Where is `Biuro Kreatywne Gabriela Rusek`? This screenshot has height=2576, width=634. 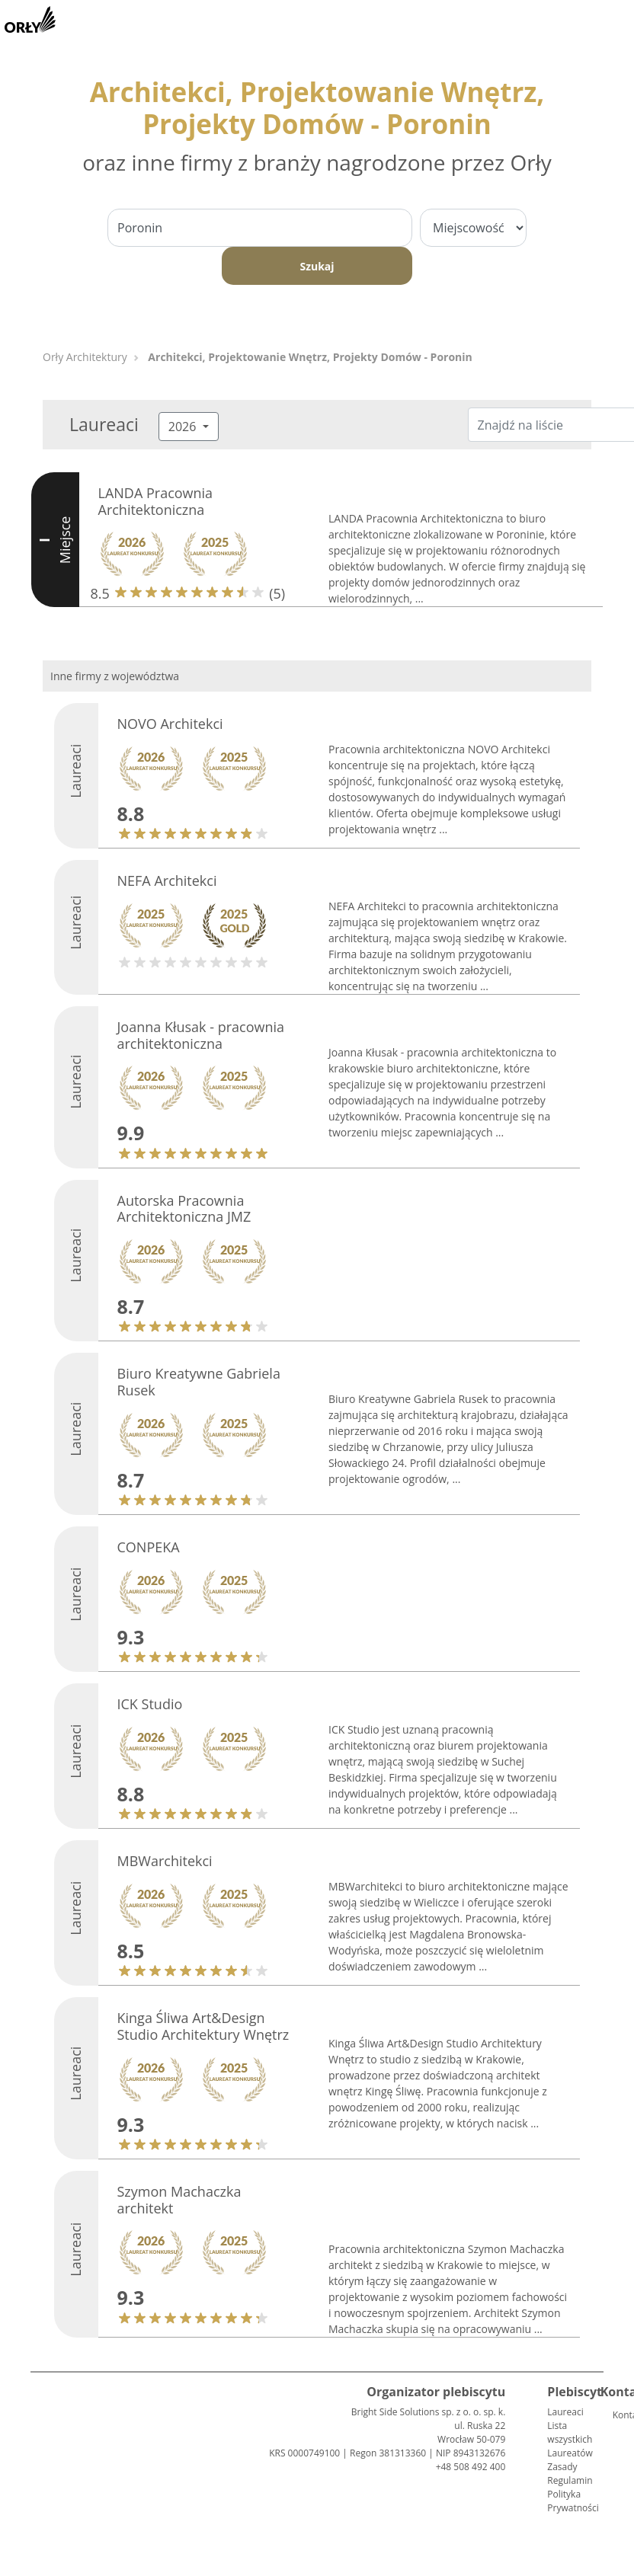 Biuro Kreatywne Gabriela Rusek is located at coordinates (198, 1381).